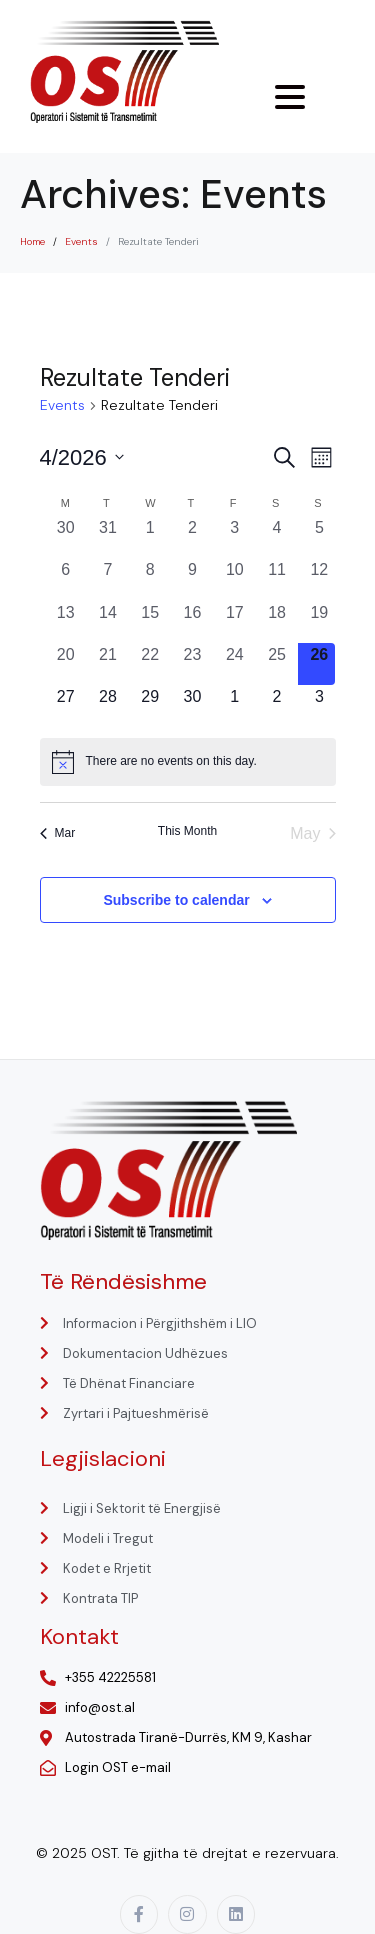  Describe the element at coordinates (58, 833) in the screenshot. I see `Mar [Previous month, Mar]` at that location.